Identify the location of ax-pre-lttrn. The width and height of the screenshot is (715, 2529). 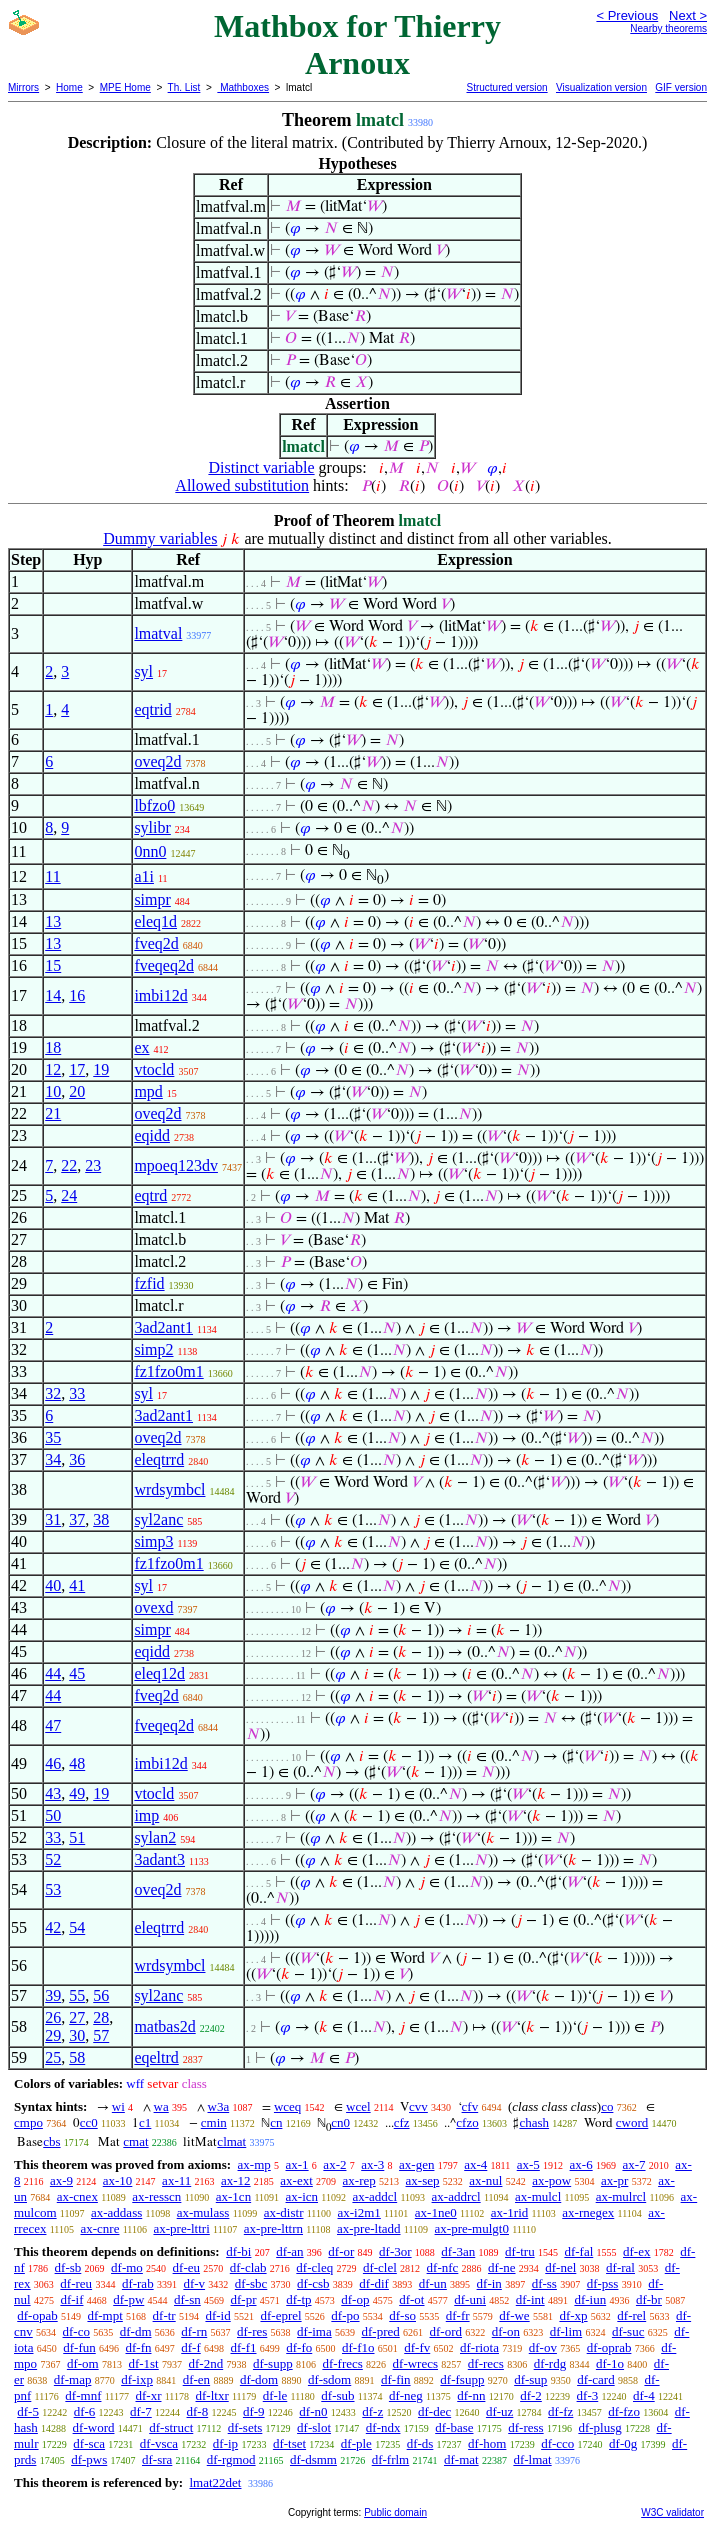
(273, 2228).